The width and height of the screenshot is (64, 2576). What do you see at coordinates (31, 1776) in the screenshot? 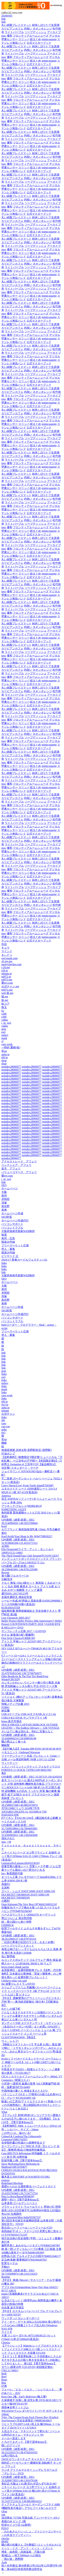
I see `GPS座標（緯度,経度）DEG 33.597133,130.4245018` at bounding box center [31, 1776].